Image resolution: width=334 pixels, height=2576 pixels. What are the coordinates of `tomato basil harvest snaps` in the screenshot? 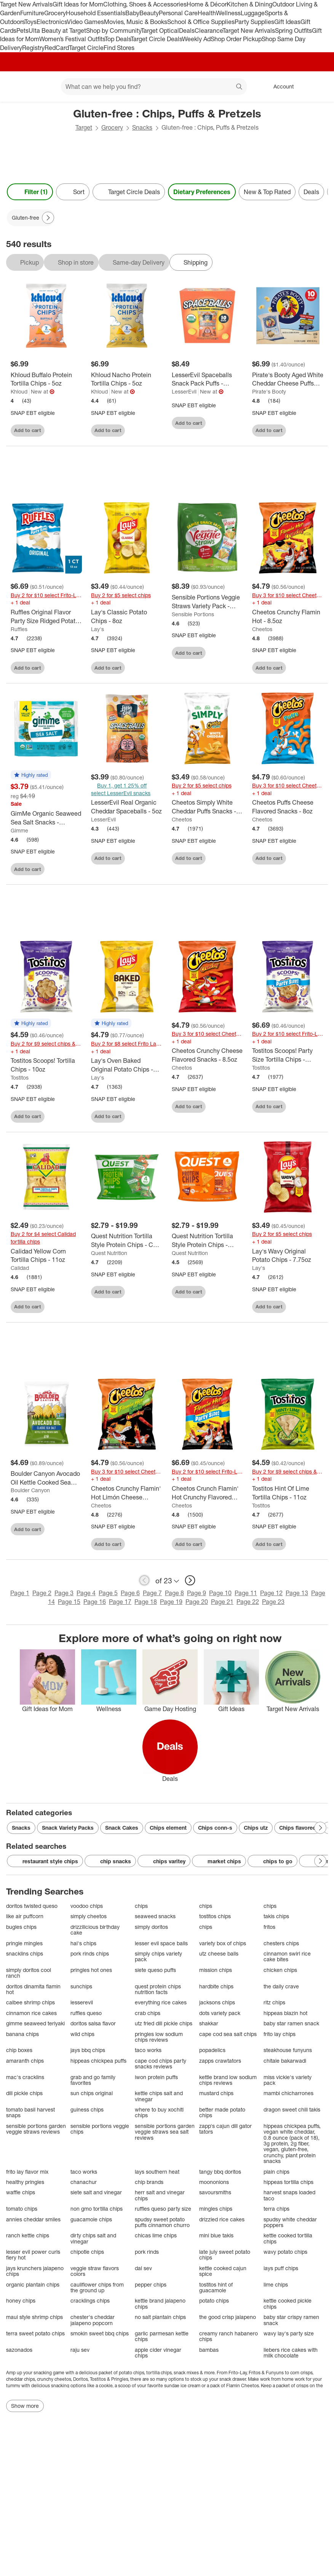 It's located at (30, 2112).